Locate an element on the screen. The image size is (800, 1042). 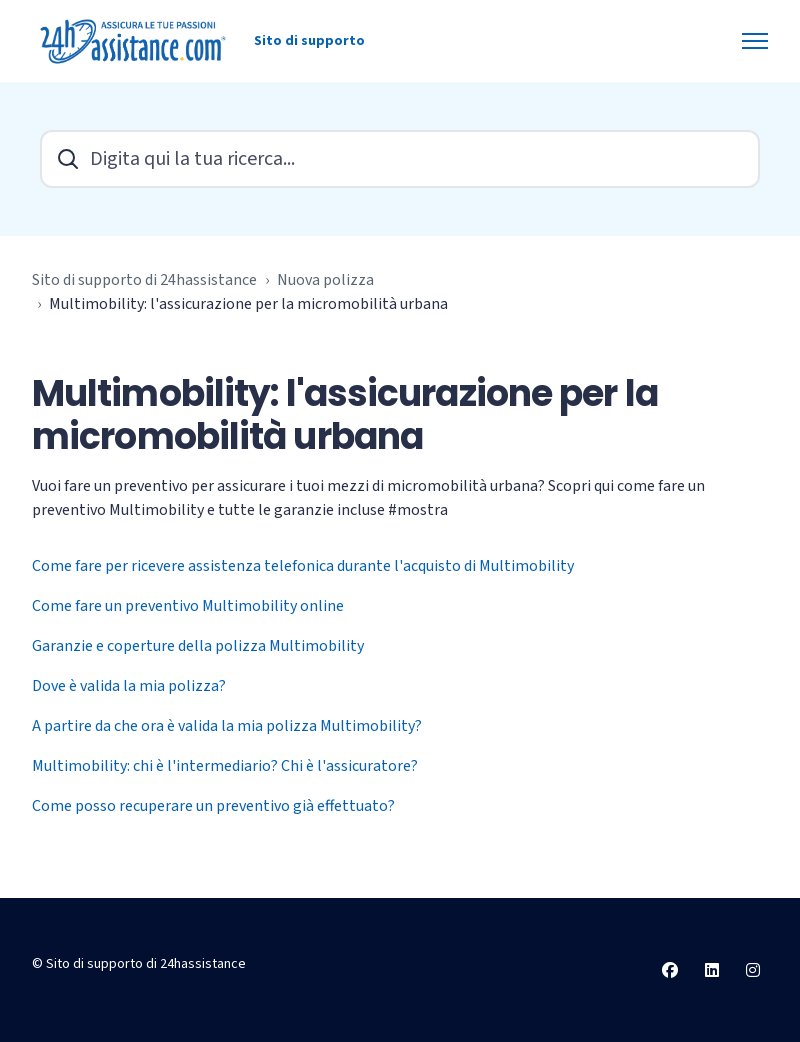
Garanzie e coperture della polizza Multimobility is located at coordinates (198, 646).